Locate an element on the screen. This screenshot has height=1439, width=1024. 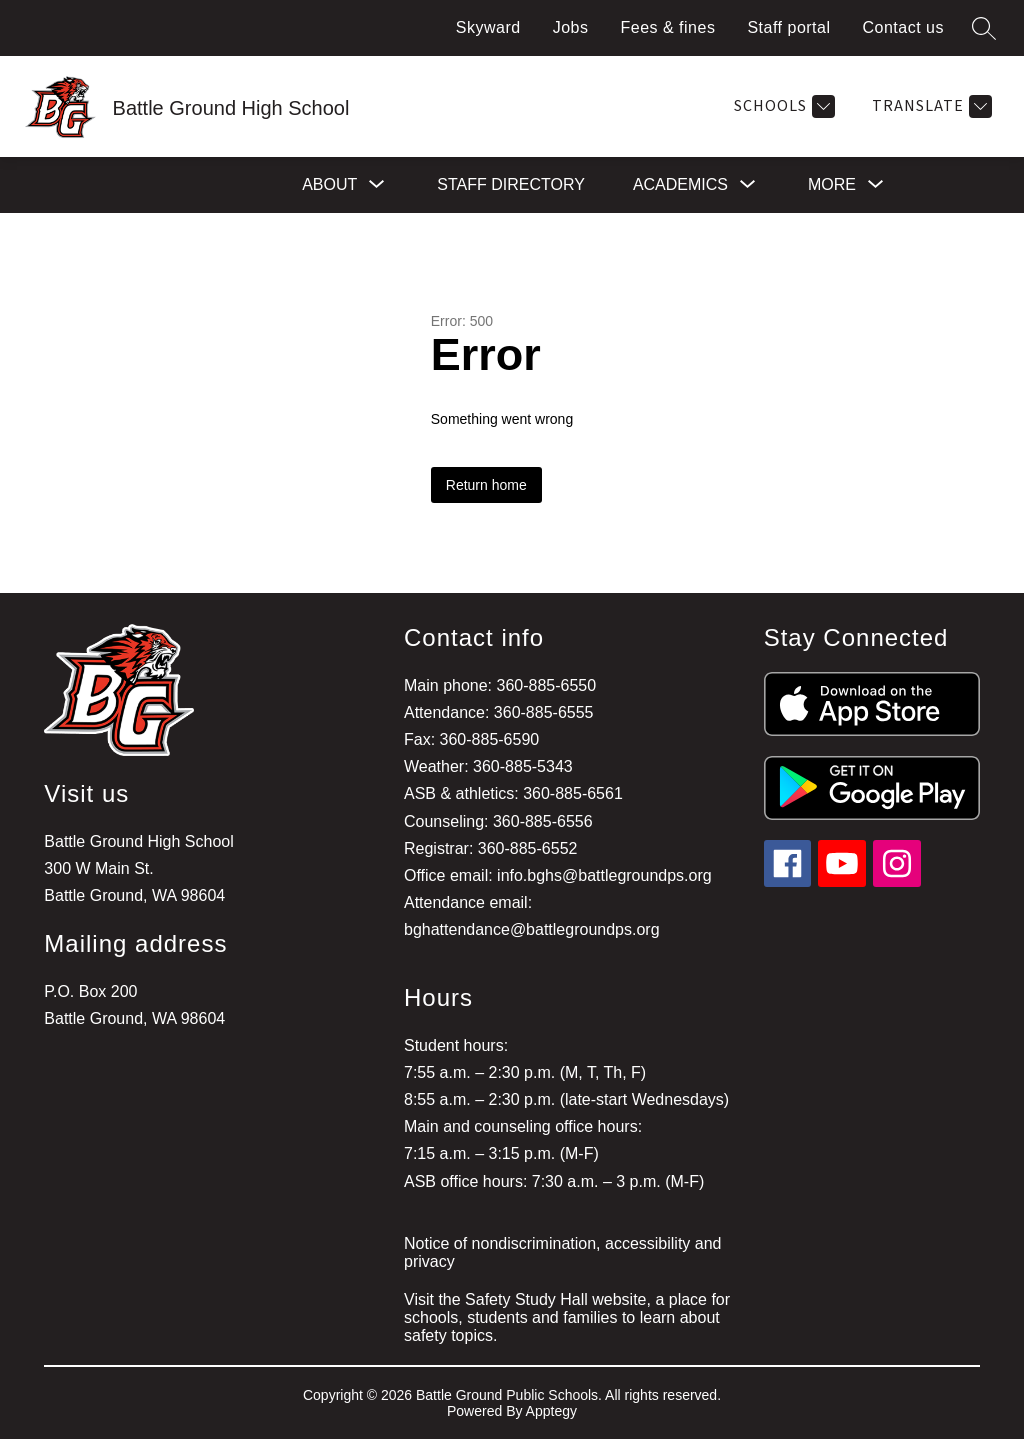
Apptegy is located at coordinates (551, 1411).